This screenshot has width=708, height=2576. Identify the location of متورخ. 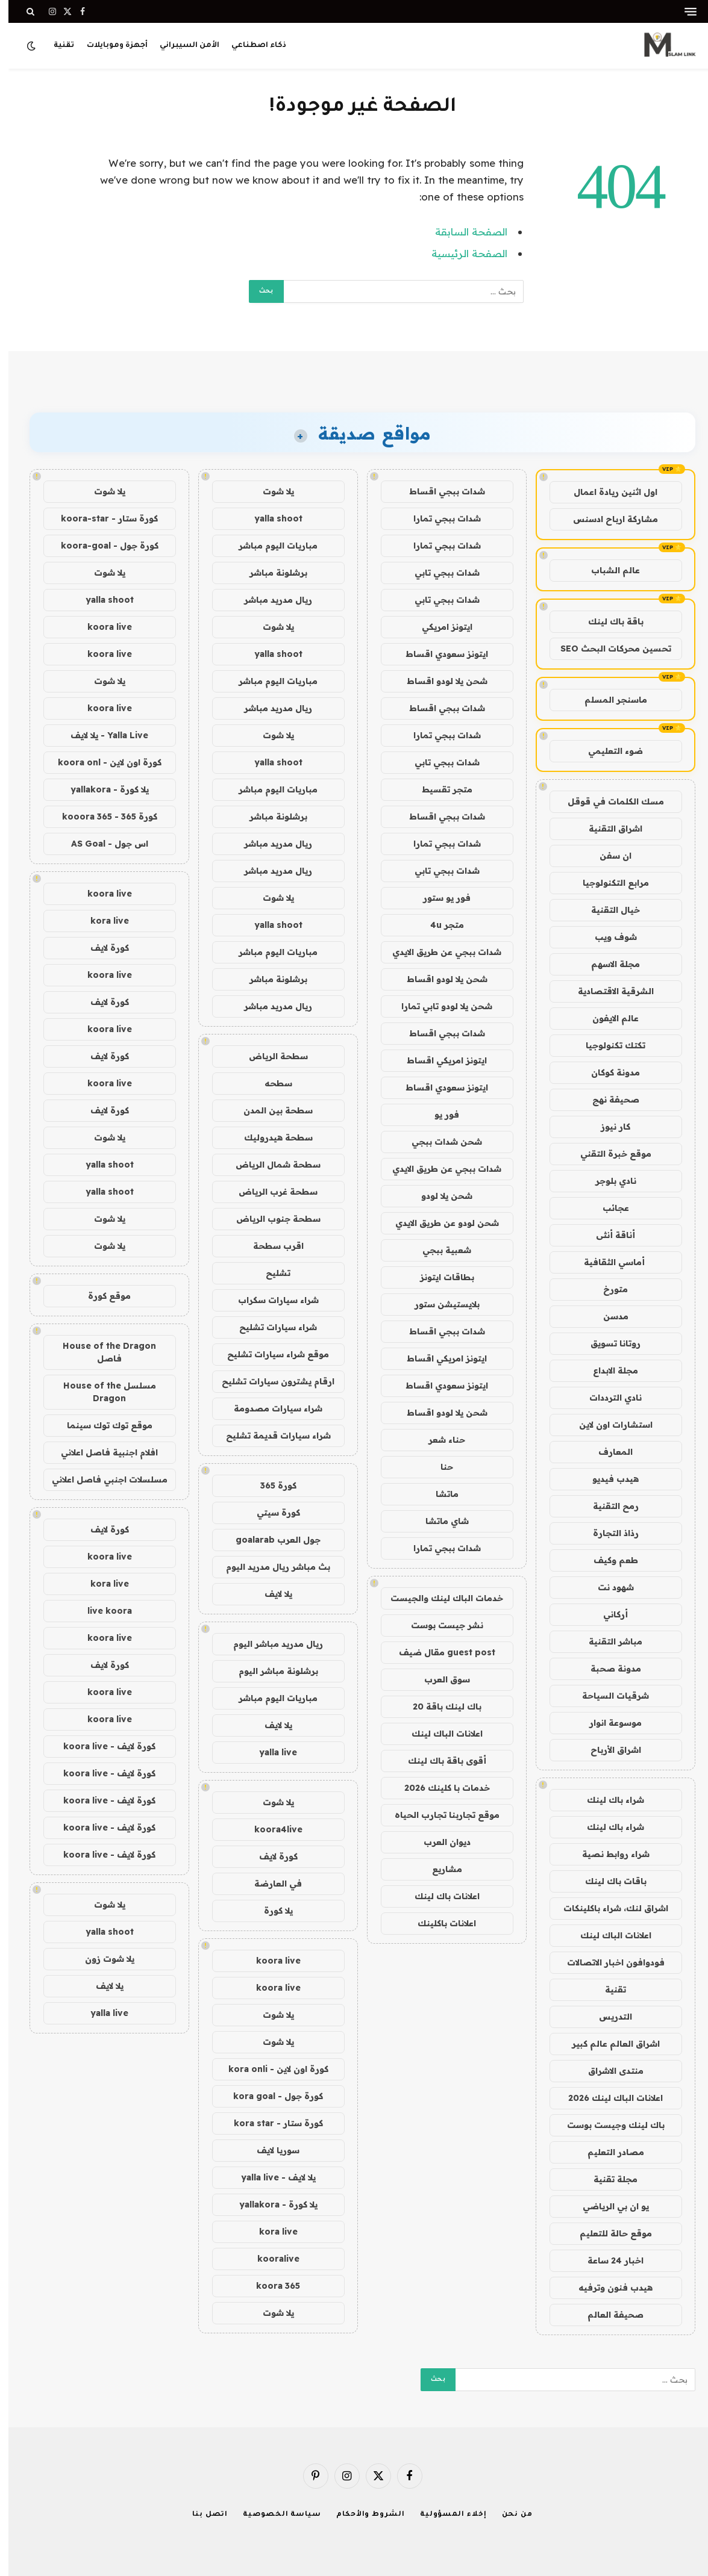
(607, 1289).